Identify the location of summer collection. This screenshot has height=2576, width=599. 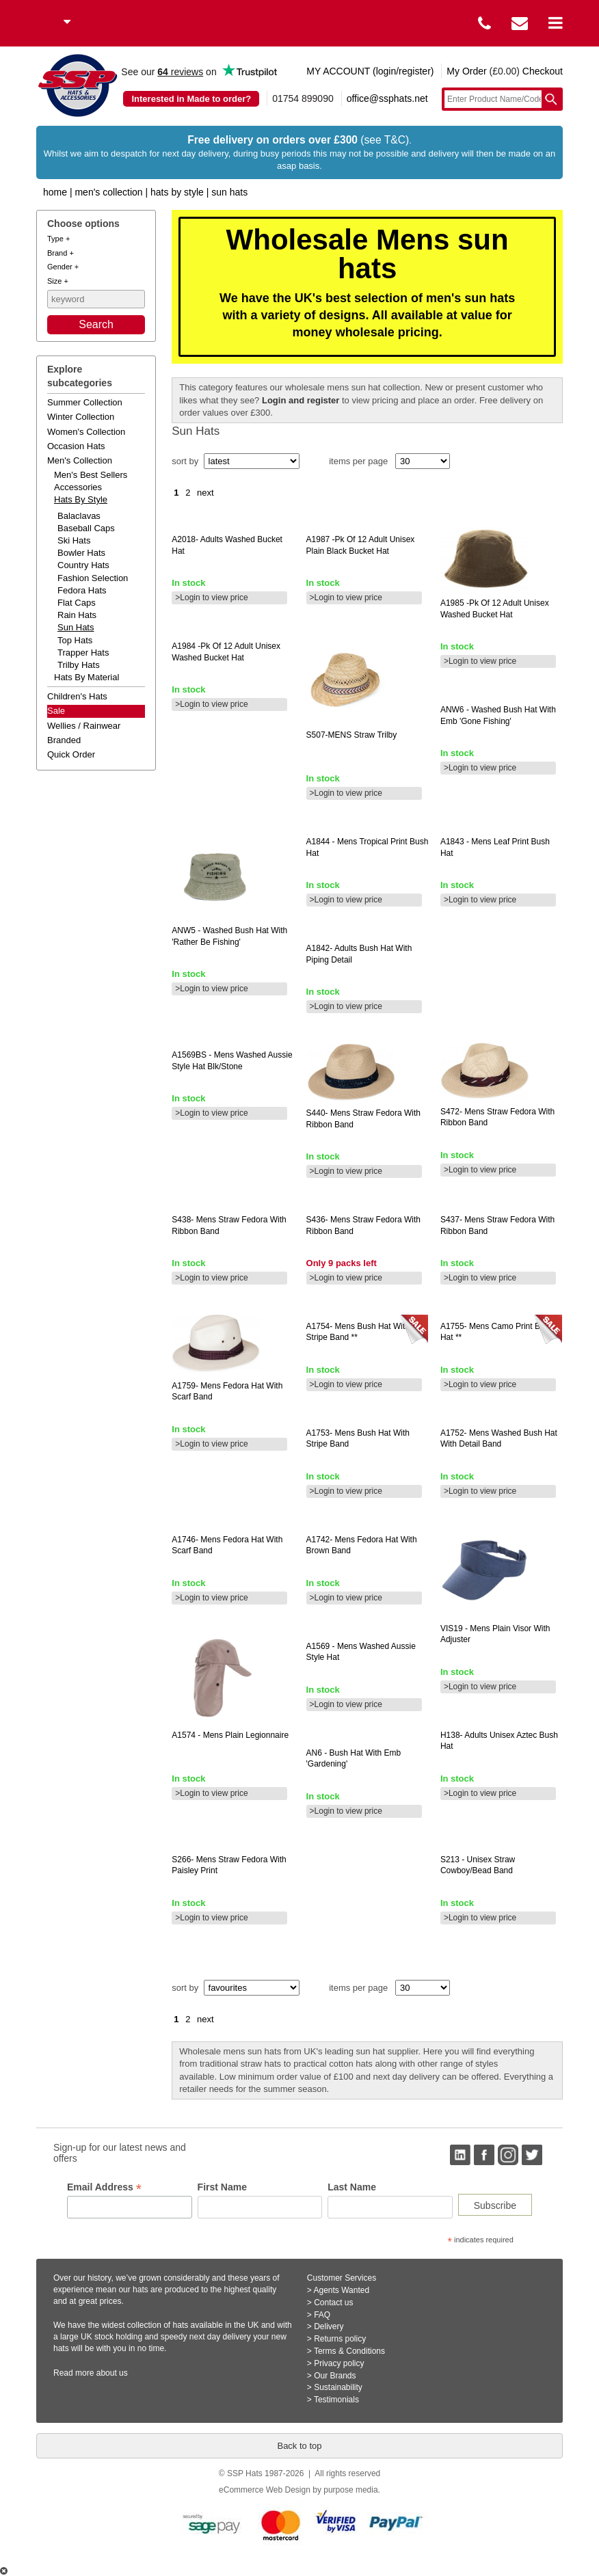
(84, 402).